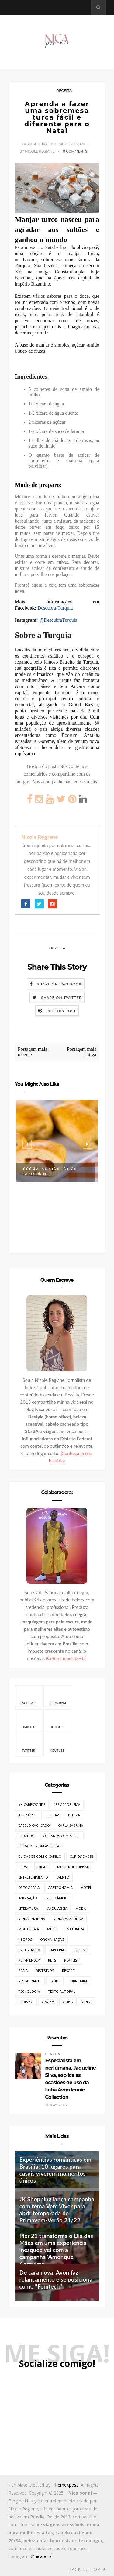 This screenshot has width=114, height=2576. I want to click on Share on Twitter, so click(61, 997).